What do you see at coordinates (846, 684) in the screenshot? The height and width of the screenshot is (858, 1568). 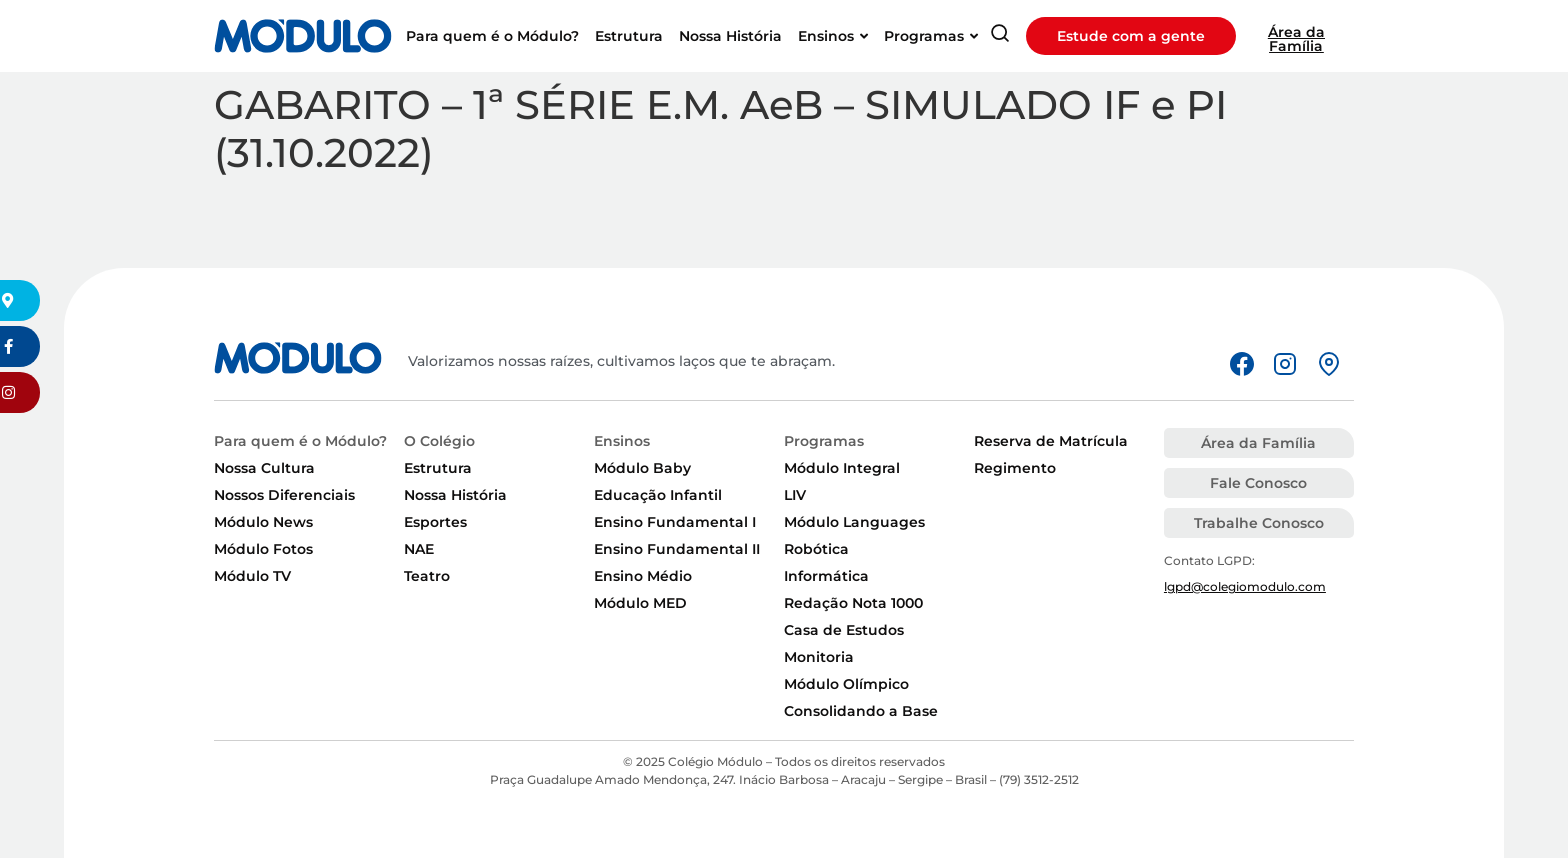 I see `Módulo Olímpico` at bounding box center [846, 684].